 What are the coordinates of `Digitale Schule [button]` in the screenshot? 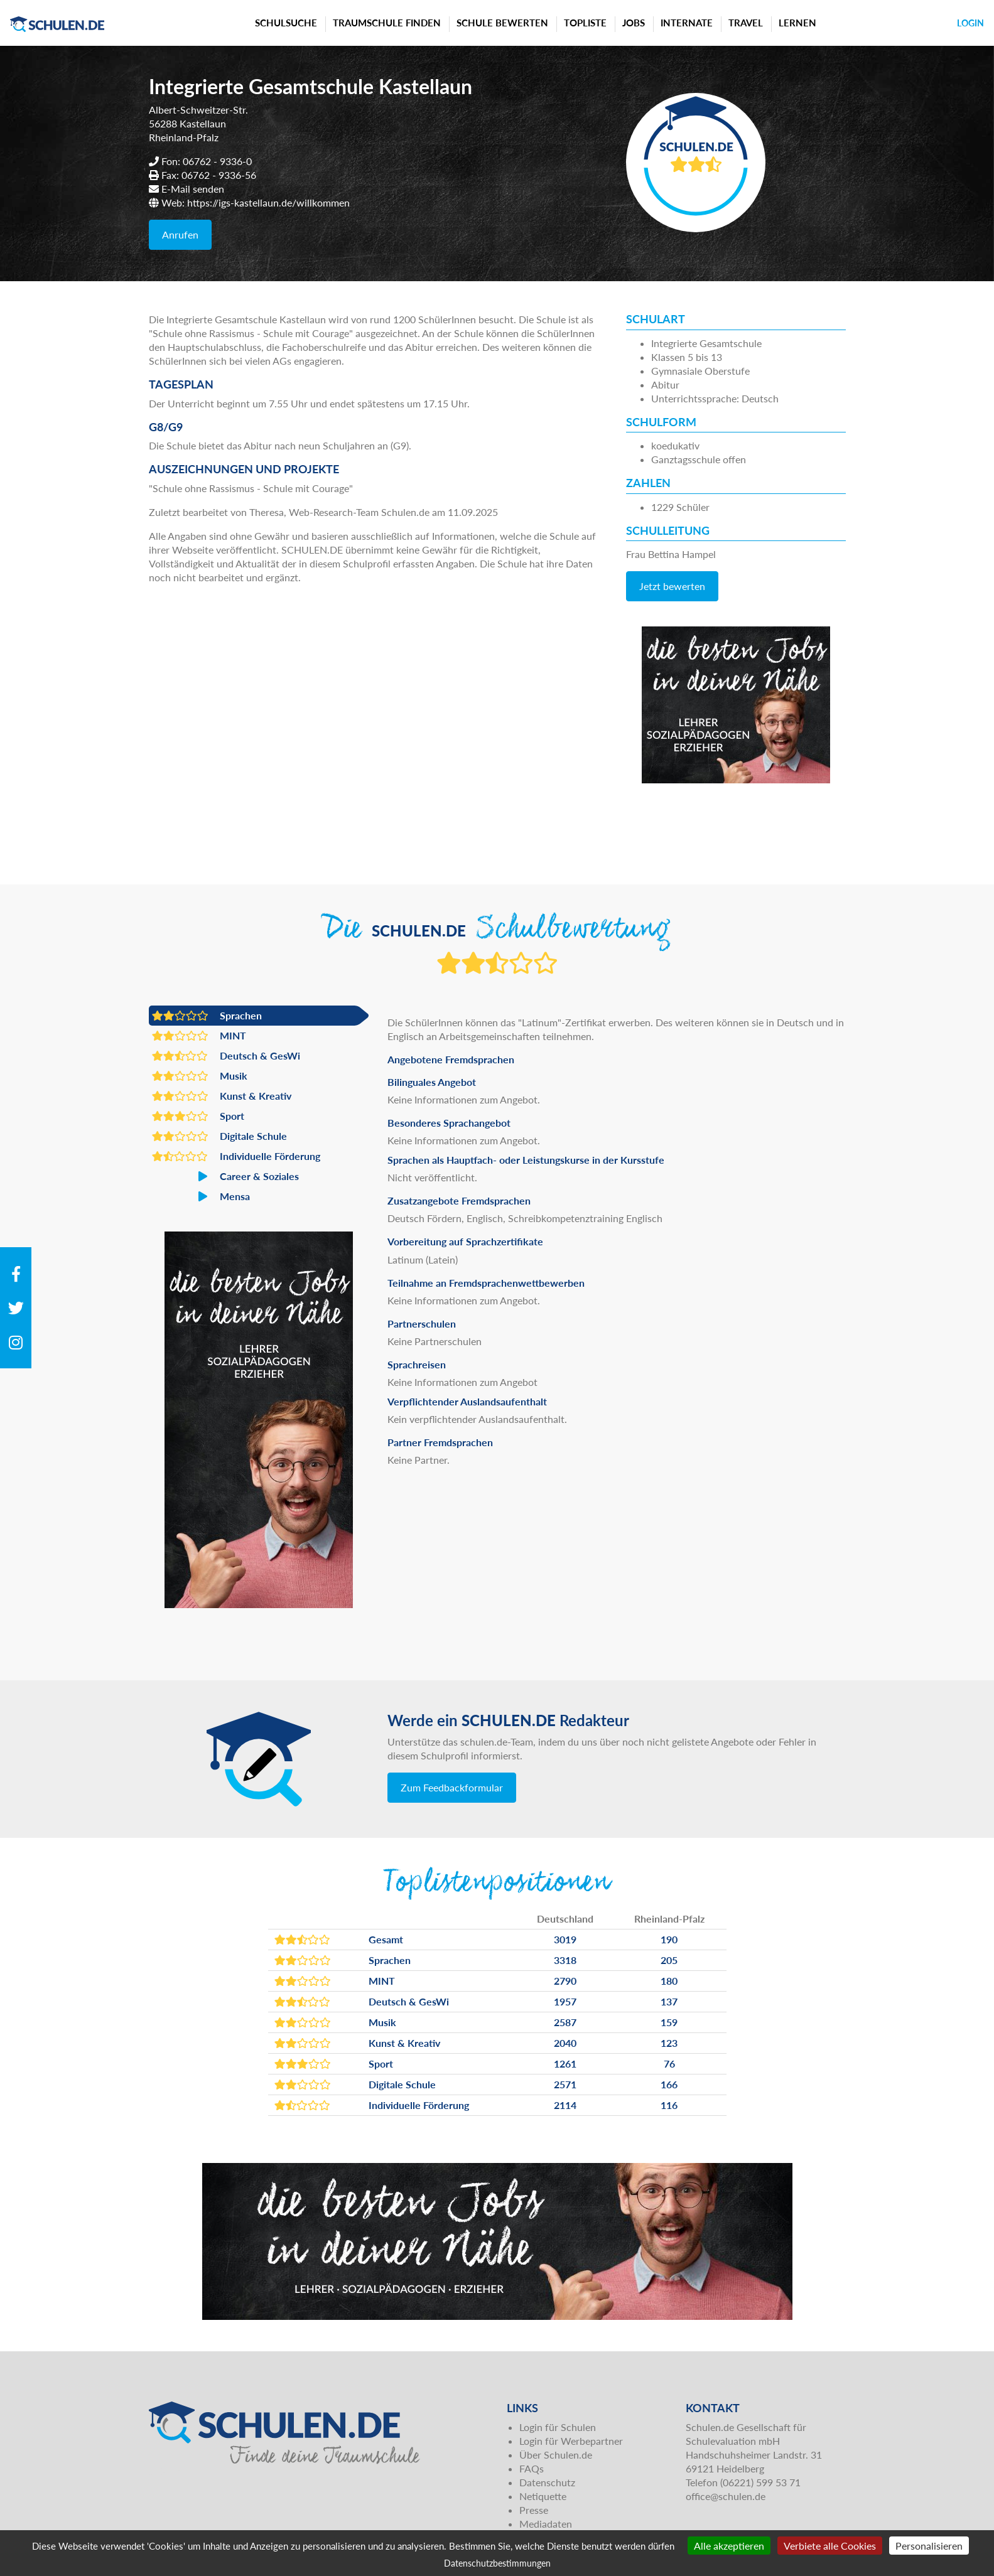 It's located at (219, 1136).